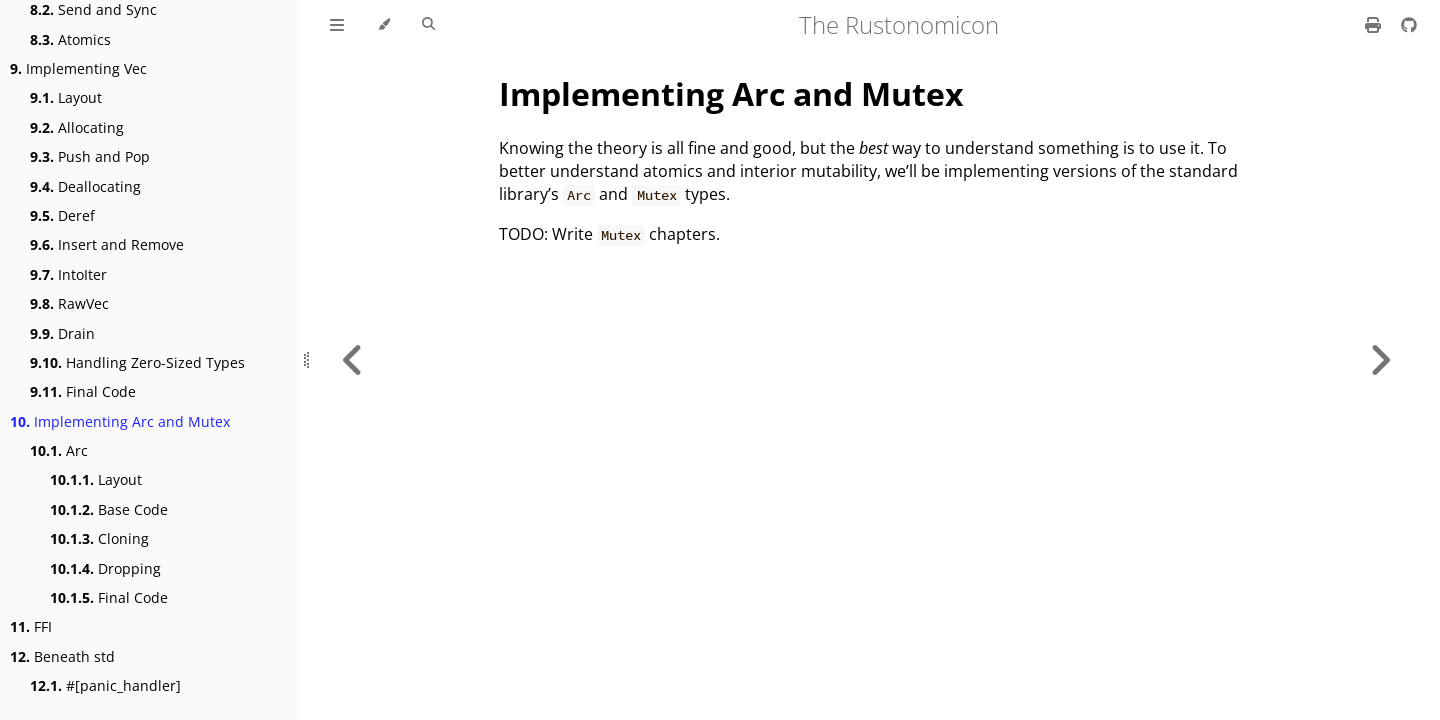  I want to click on Layout, so click(66, 97).